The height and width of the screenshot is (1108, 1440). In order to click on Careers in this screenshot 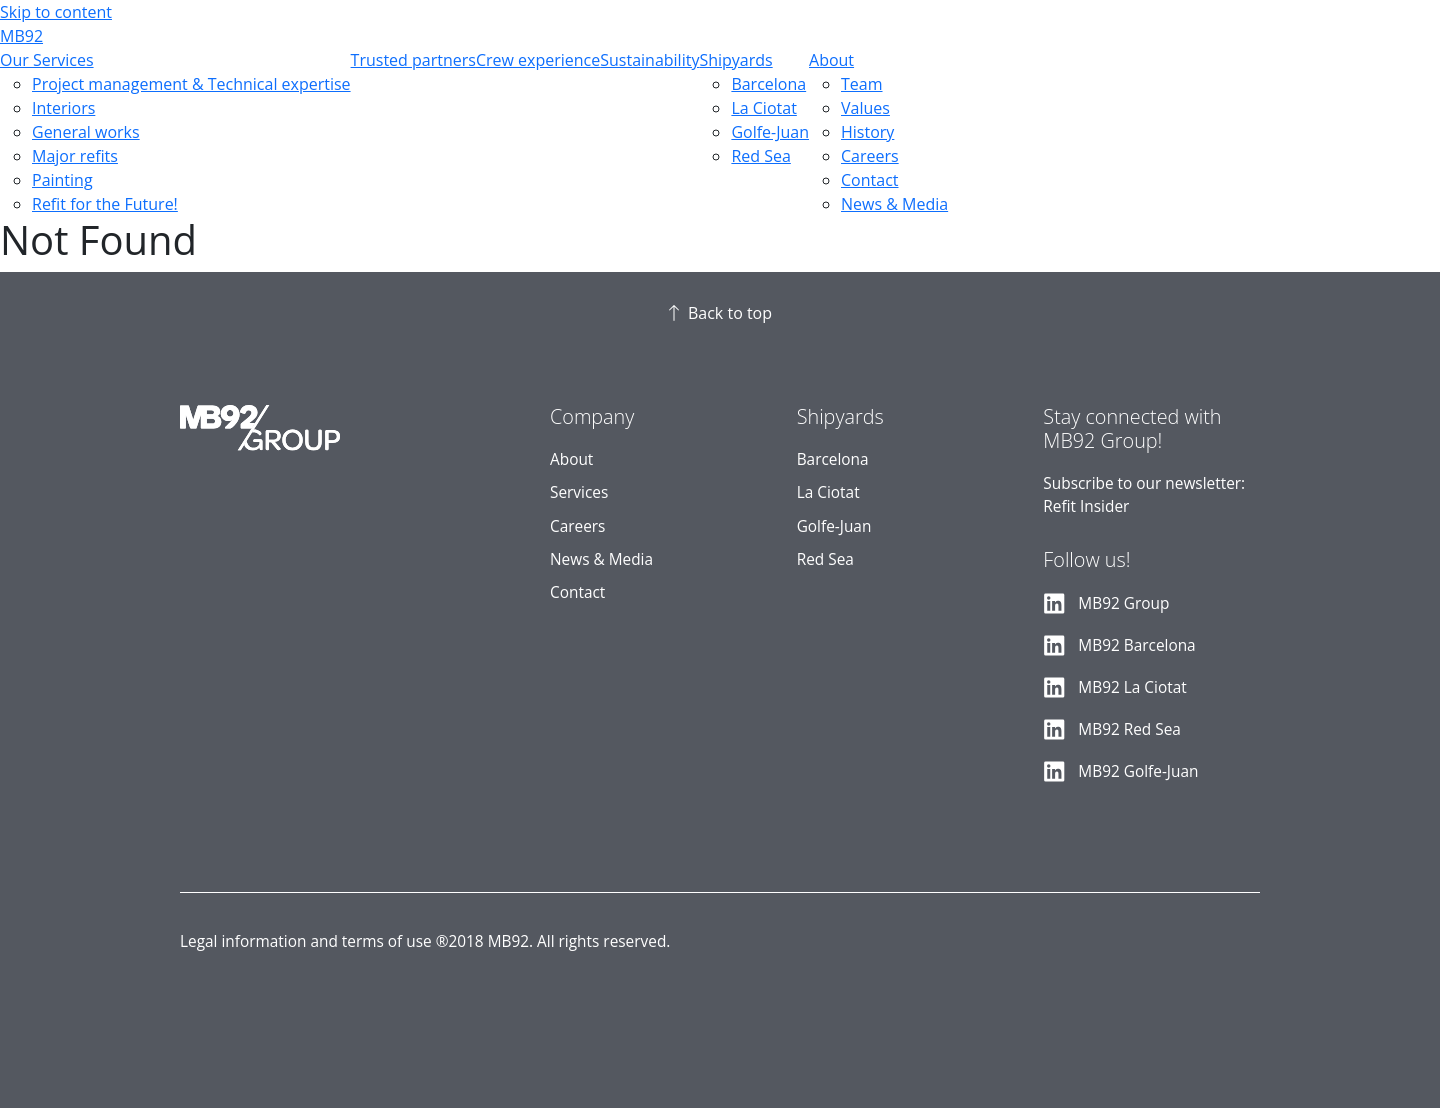, I will do `click(870, 156)`.